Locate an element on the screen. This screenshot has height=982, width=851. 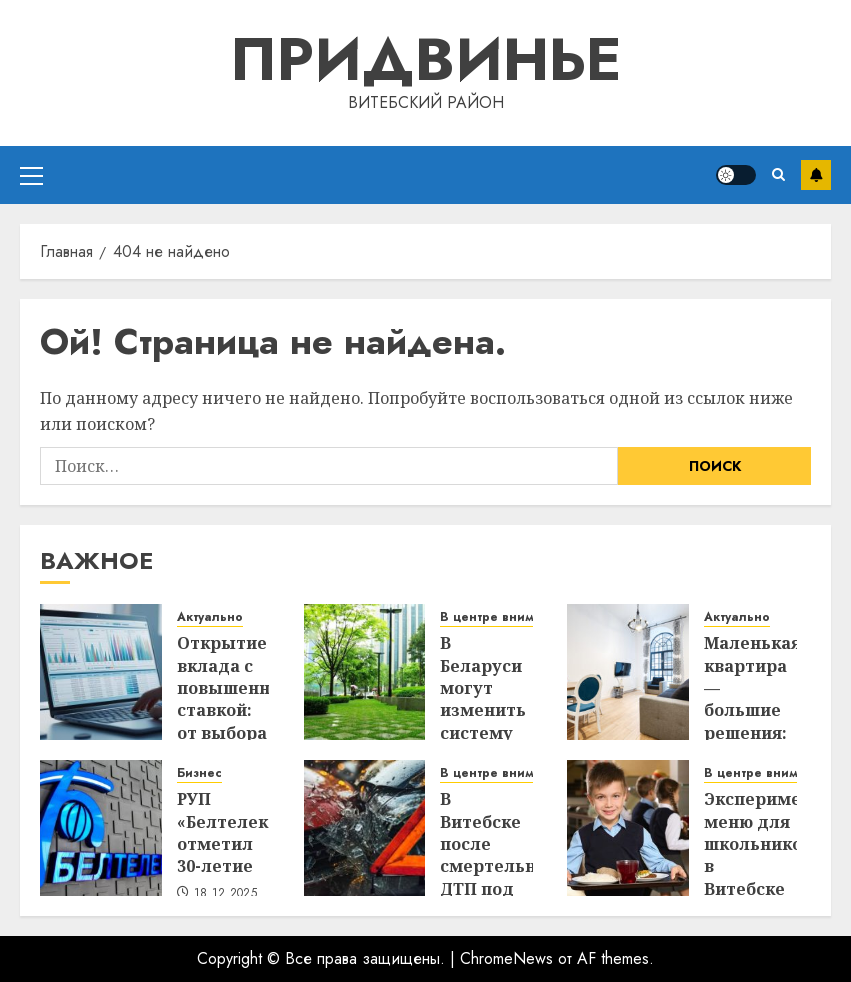
[Открытие вклада с повышенной ставкой: от выбора банка до получения процентов] is located at coordinates (101, 672).